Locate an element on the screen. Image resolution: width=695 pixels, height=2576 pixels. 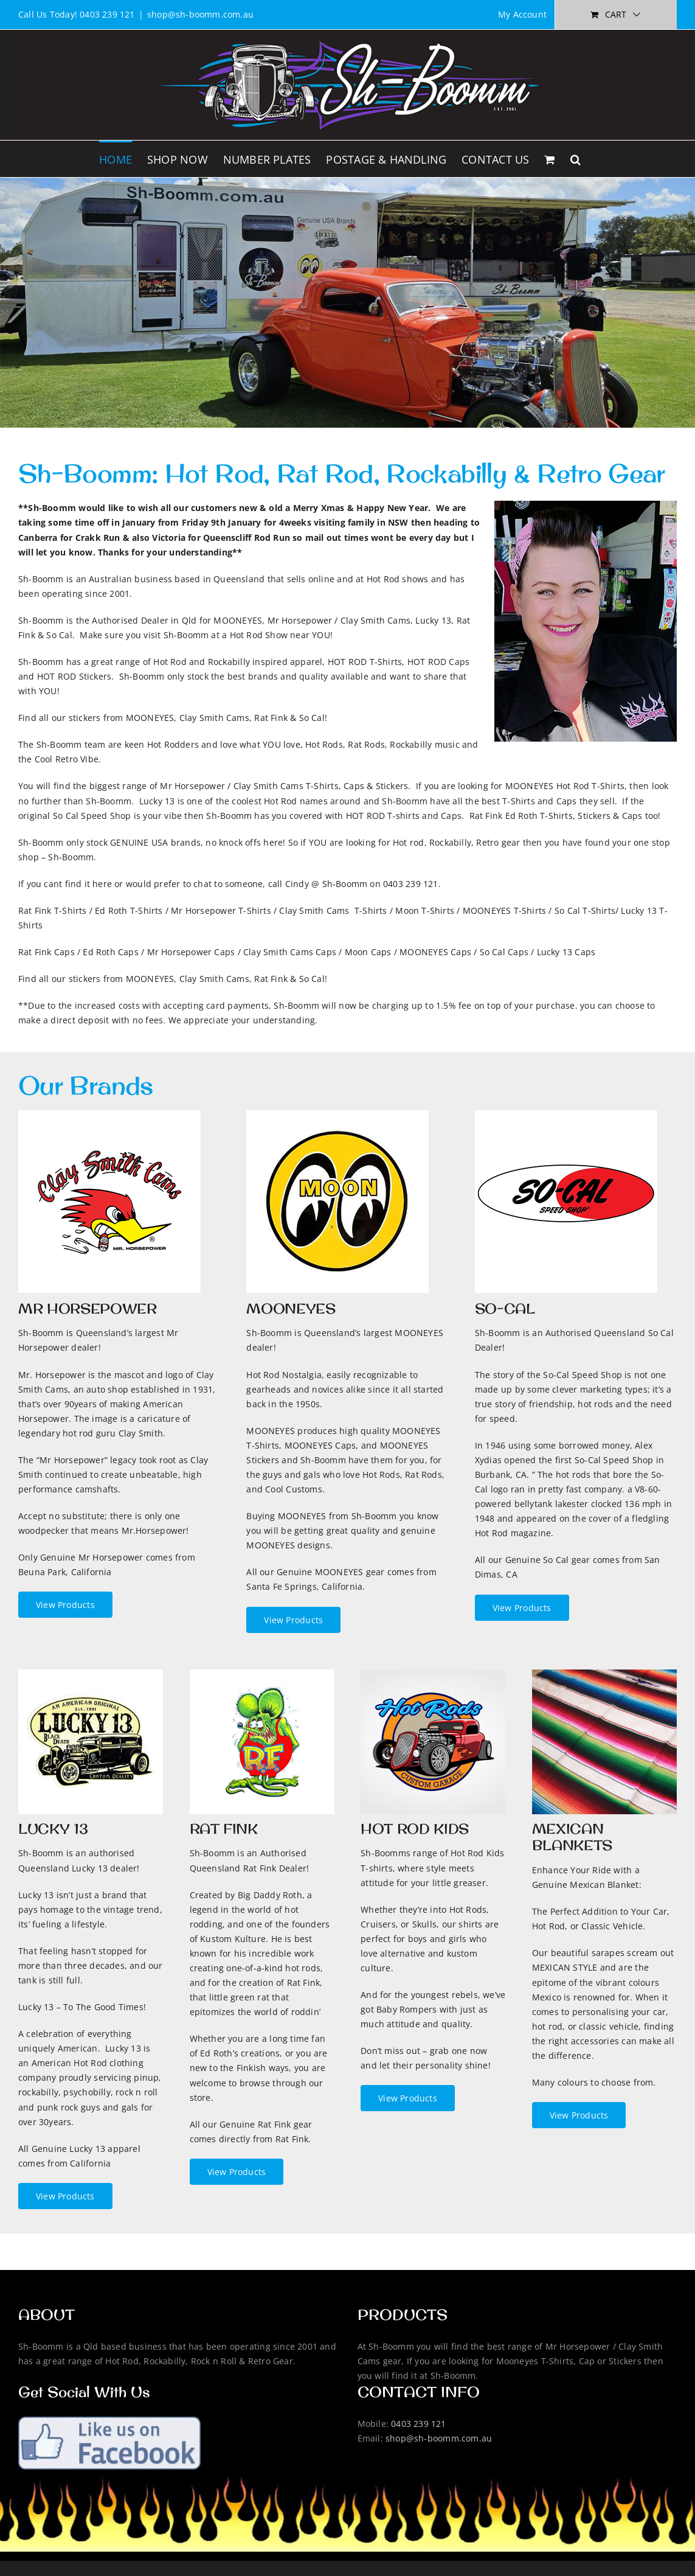
0403 239 121 is located at coordinates (418, 2423).